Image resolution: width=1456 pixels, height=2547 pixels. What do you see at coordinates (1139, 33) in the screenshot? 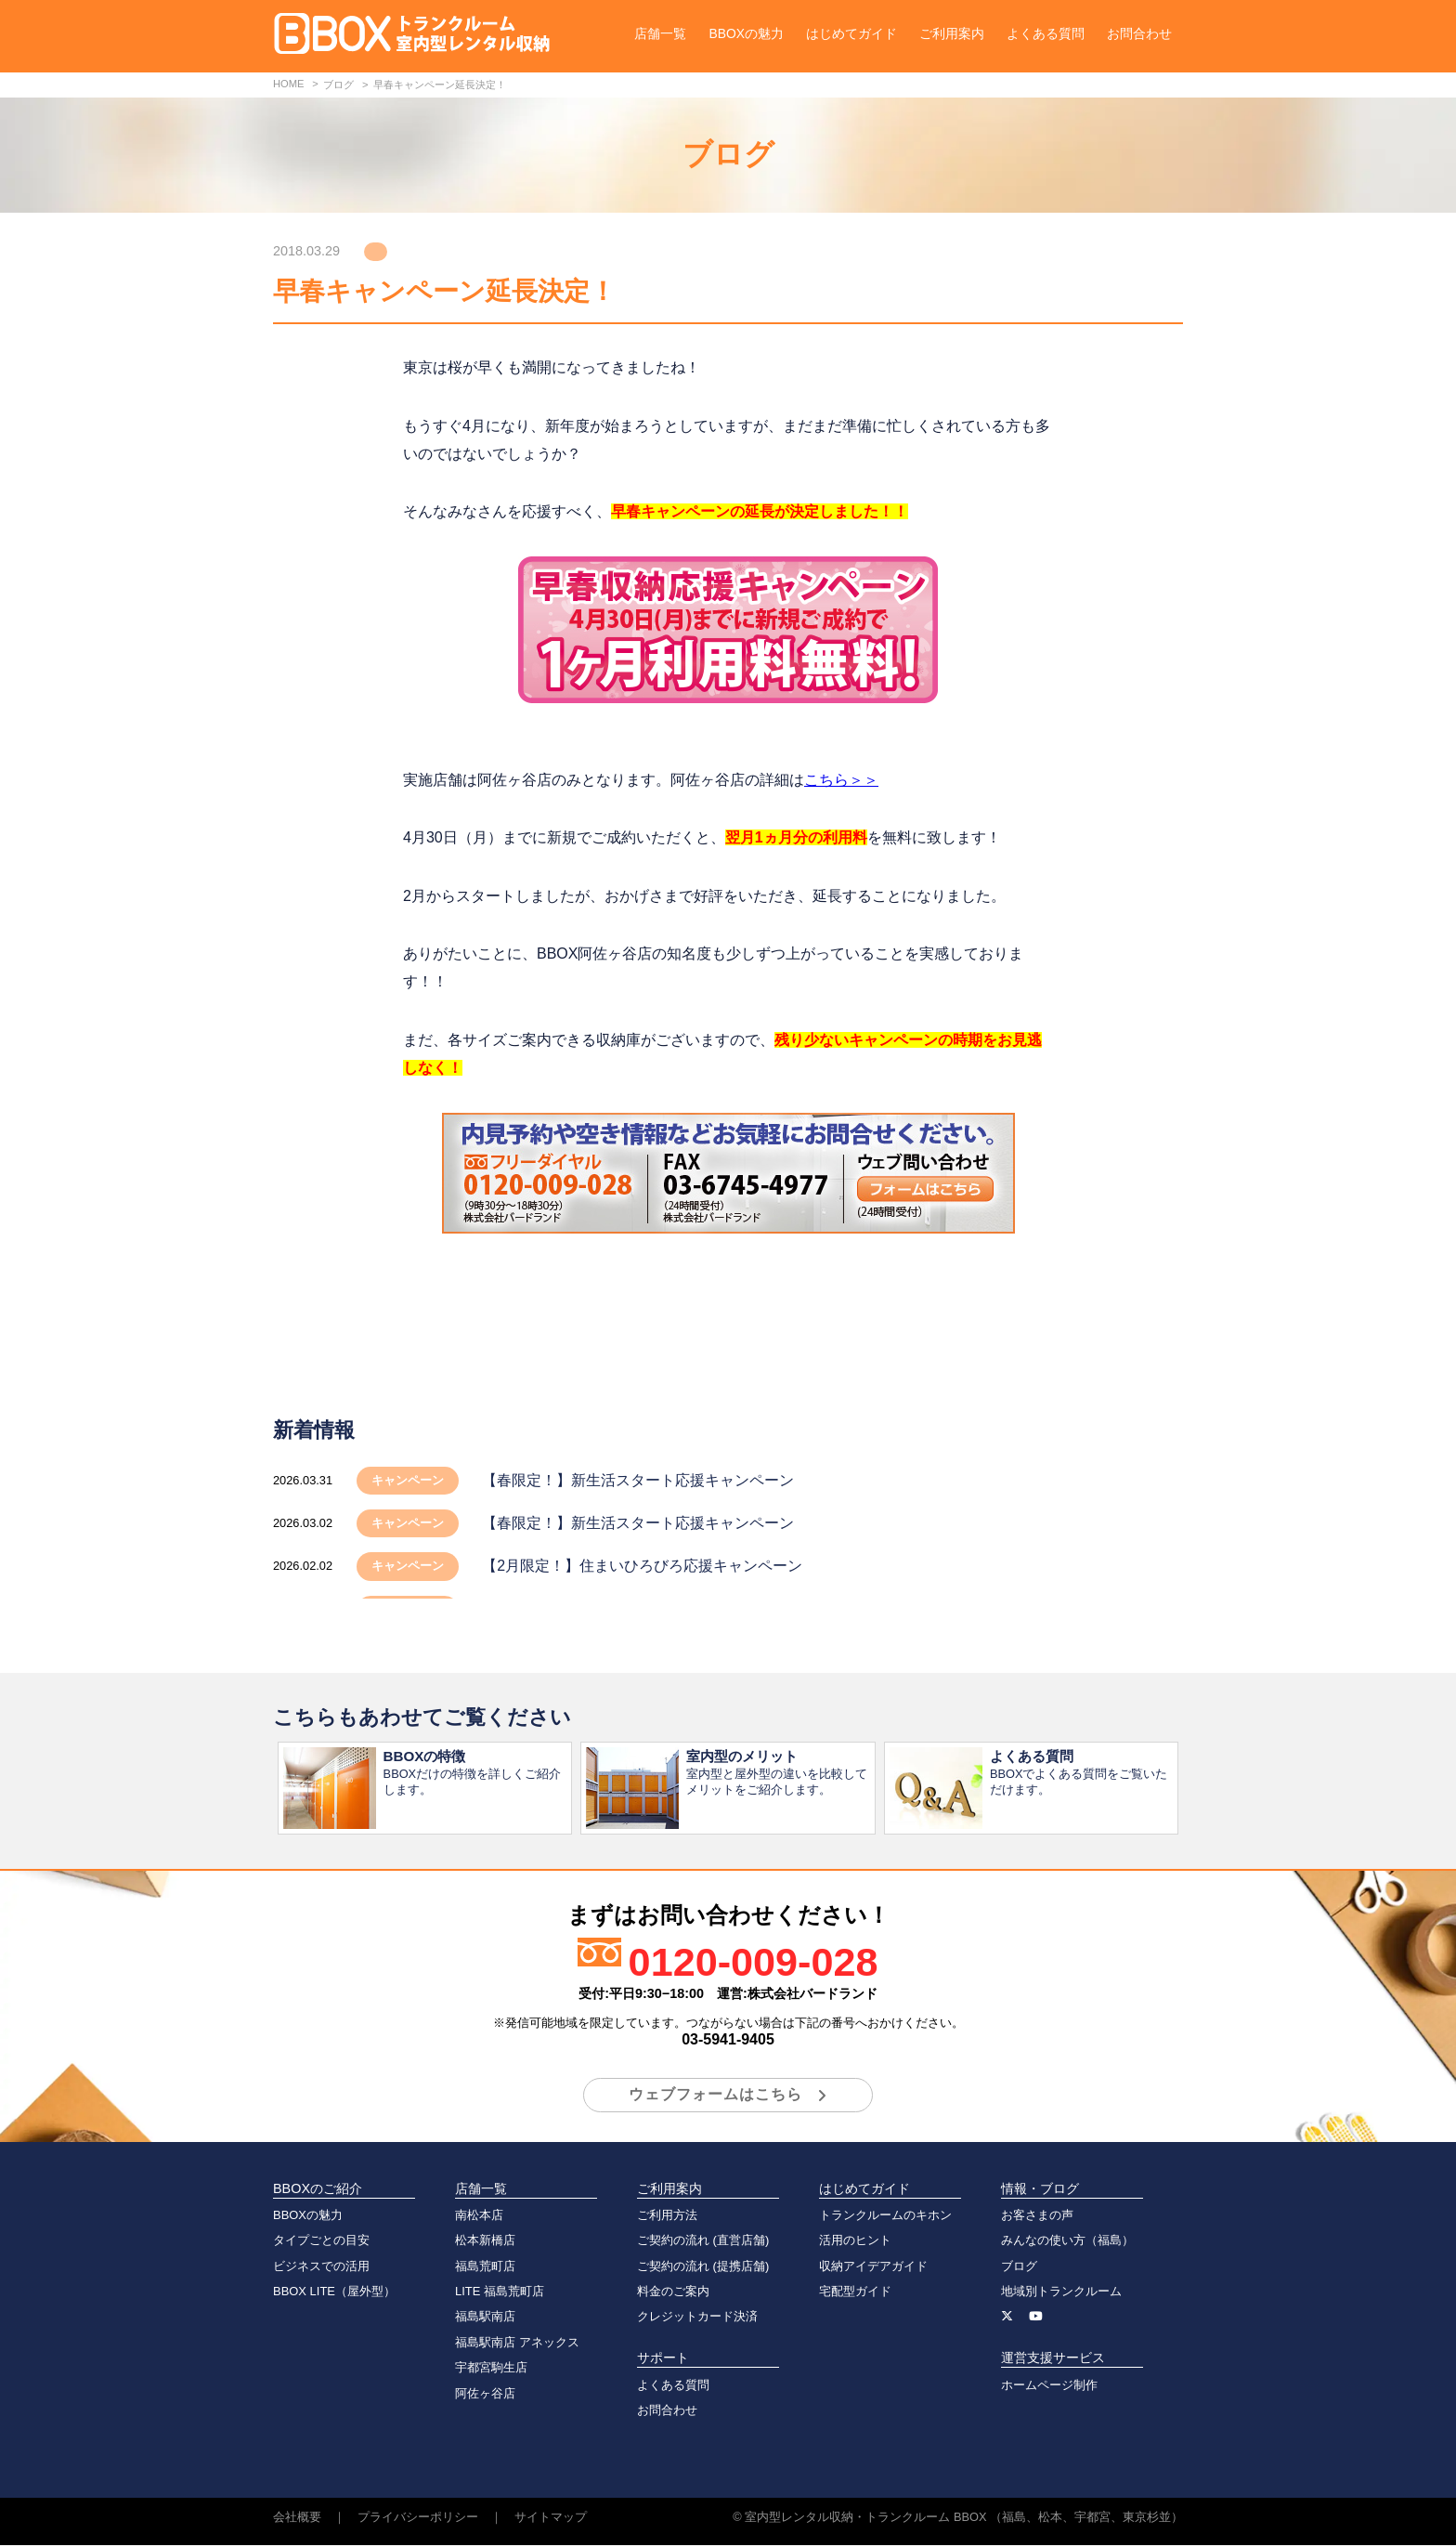
I see `お問合わせ` at bounding box center [1139, 33].